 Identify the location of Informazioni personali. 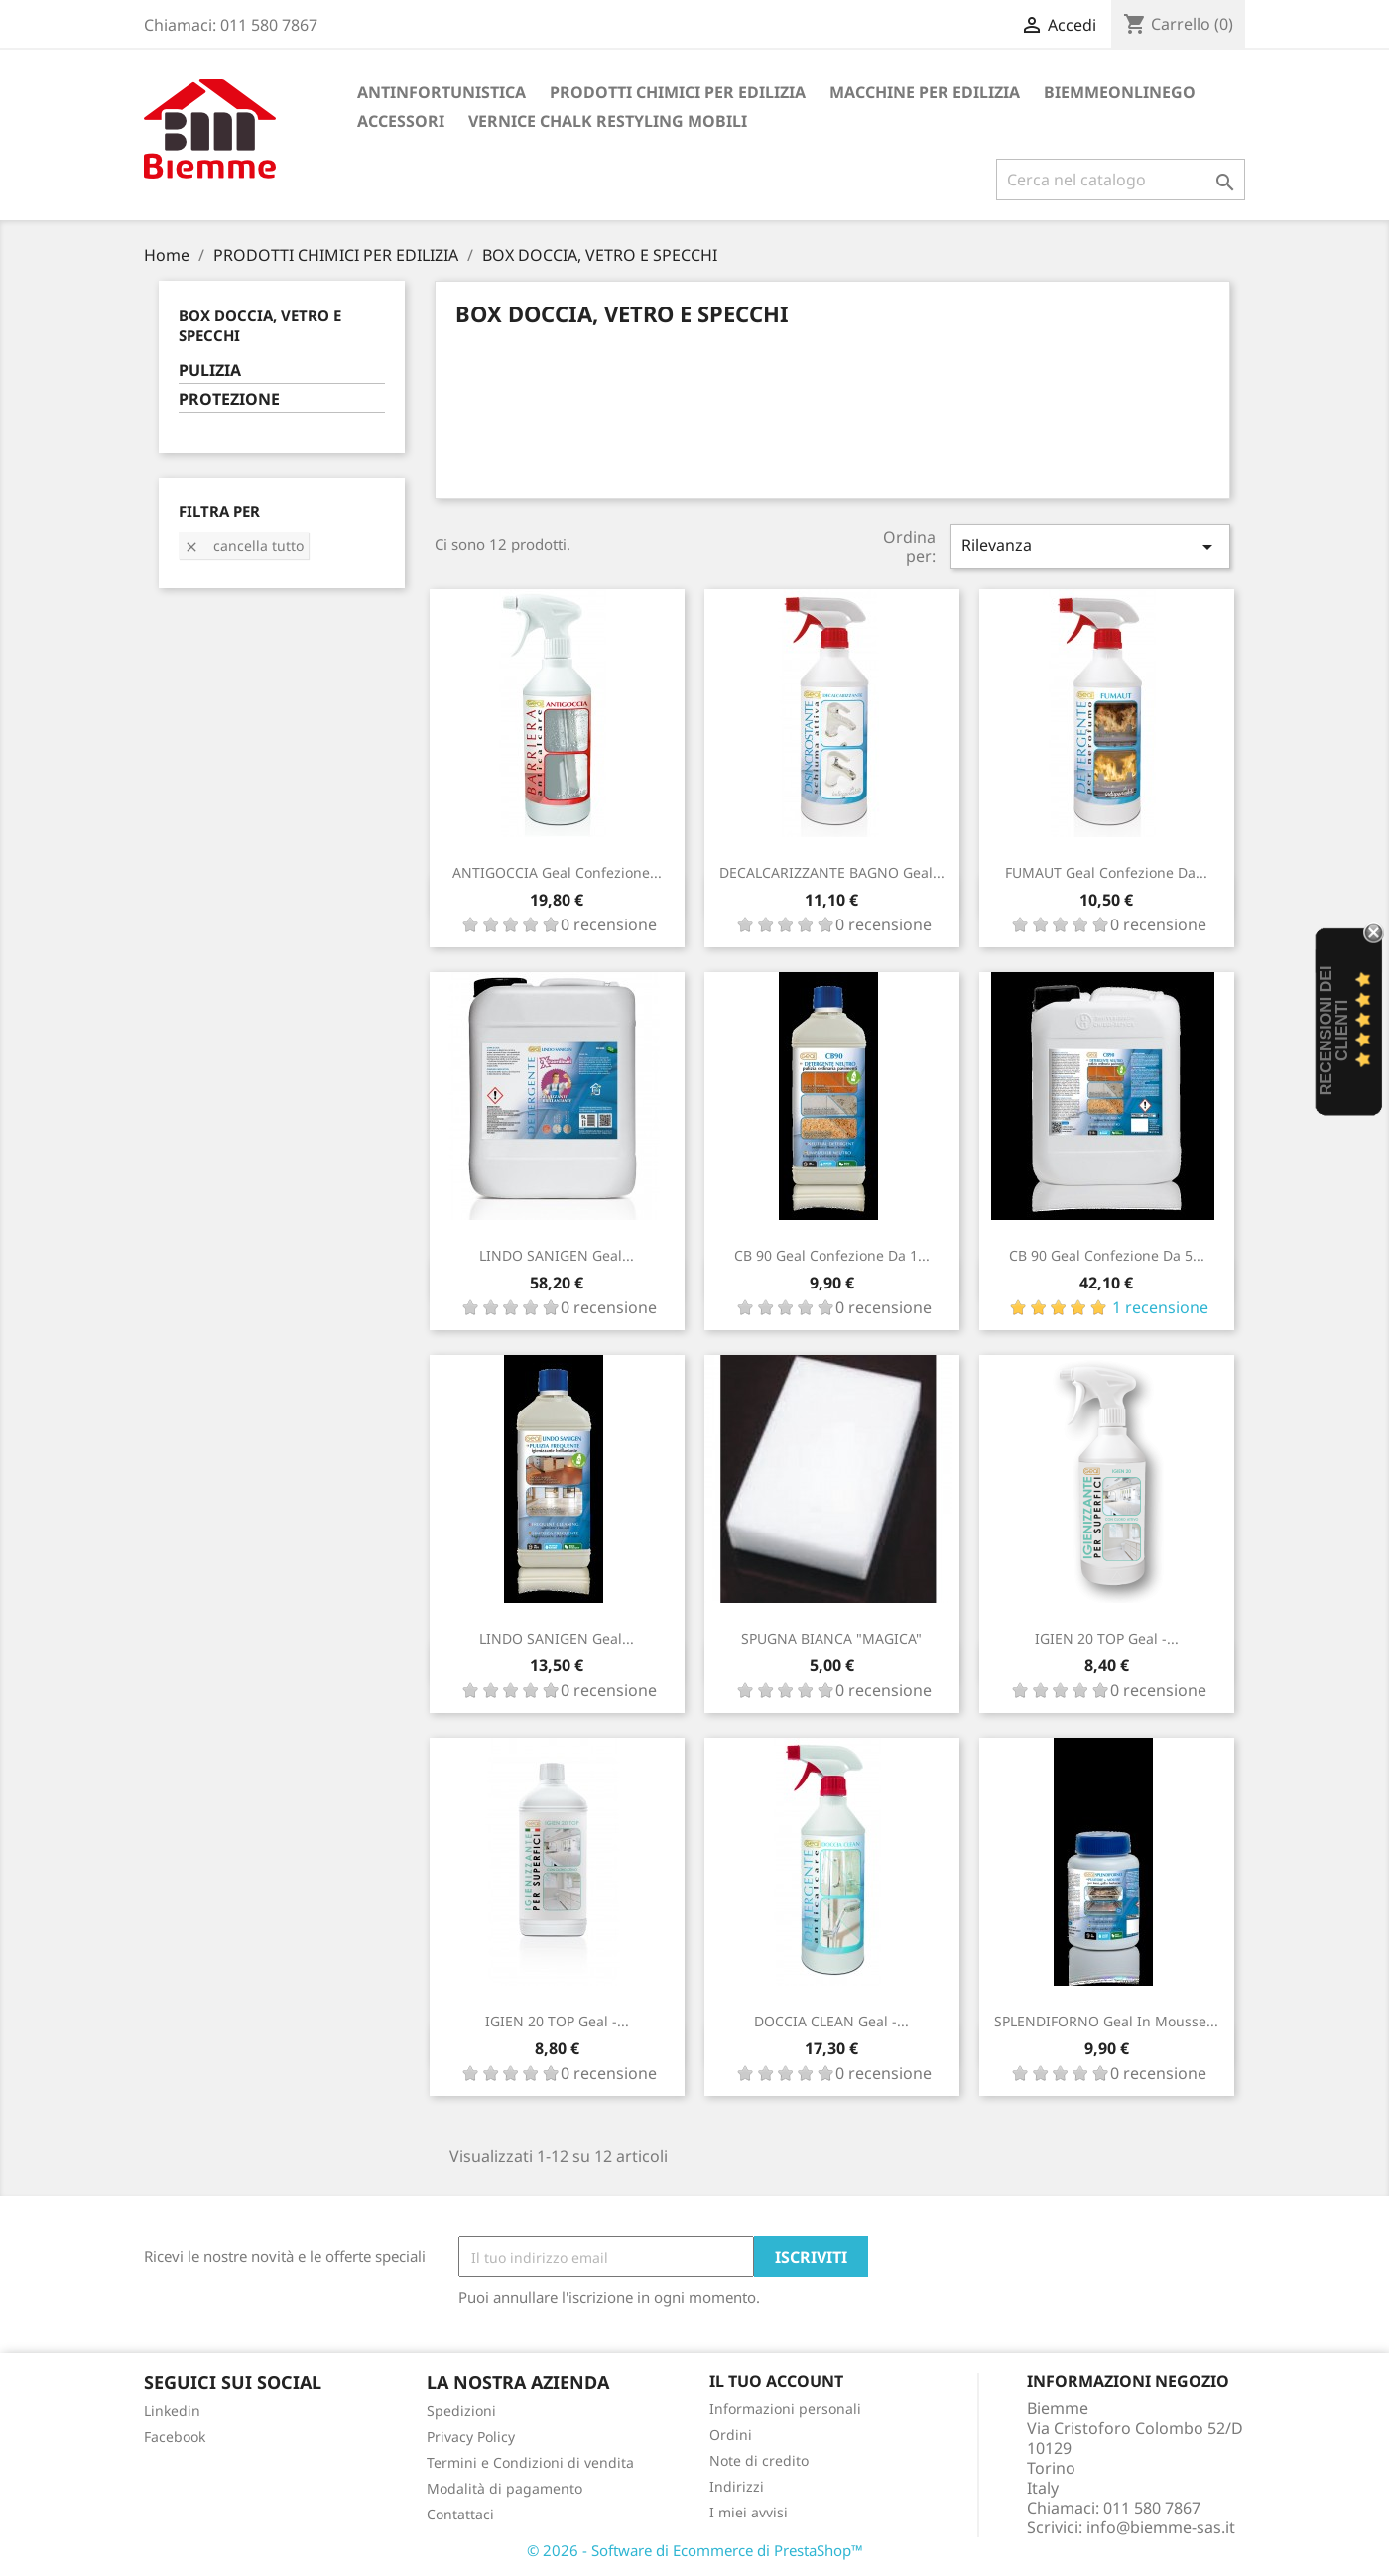
(785, 2408).